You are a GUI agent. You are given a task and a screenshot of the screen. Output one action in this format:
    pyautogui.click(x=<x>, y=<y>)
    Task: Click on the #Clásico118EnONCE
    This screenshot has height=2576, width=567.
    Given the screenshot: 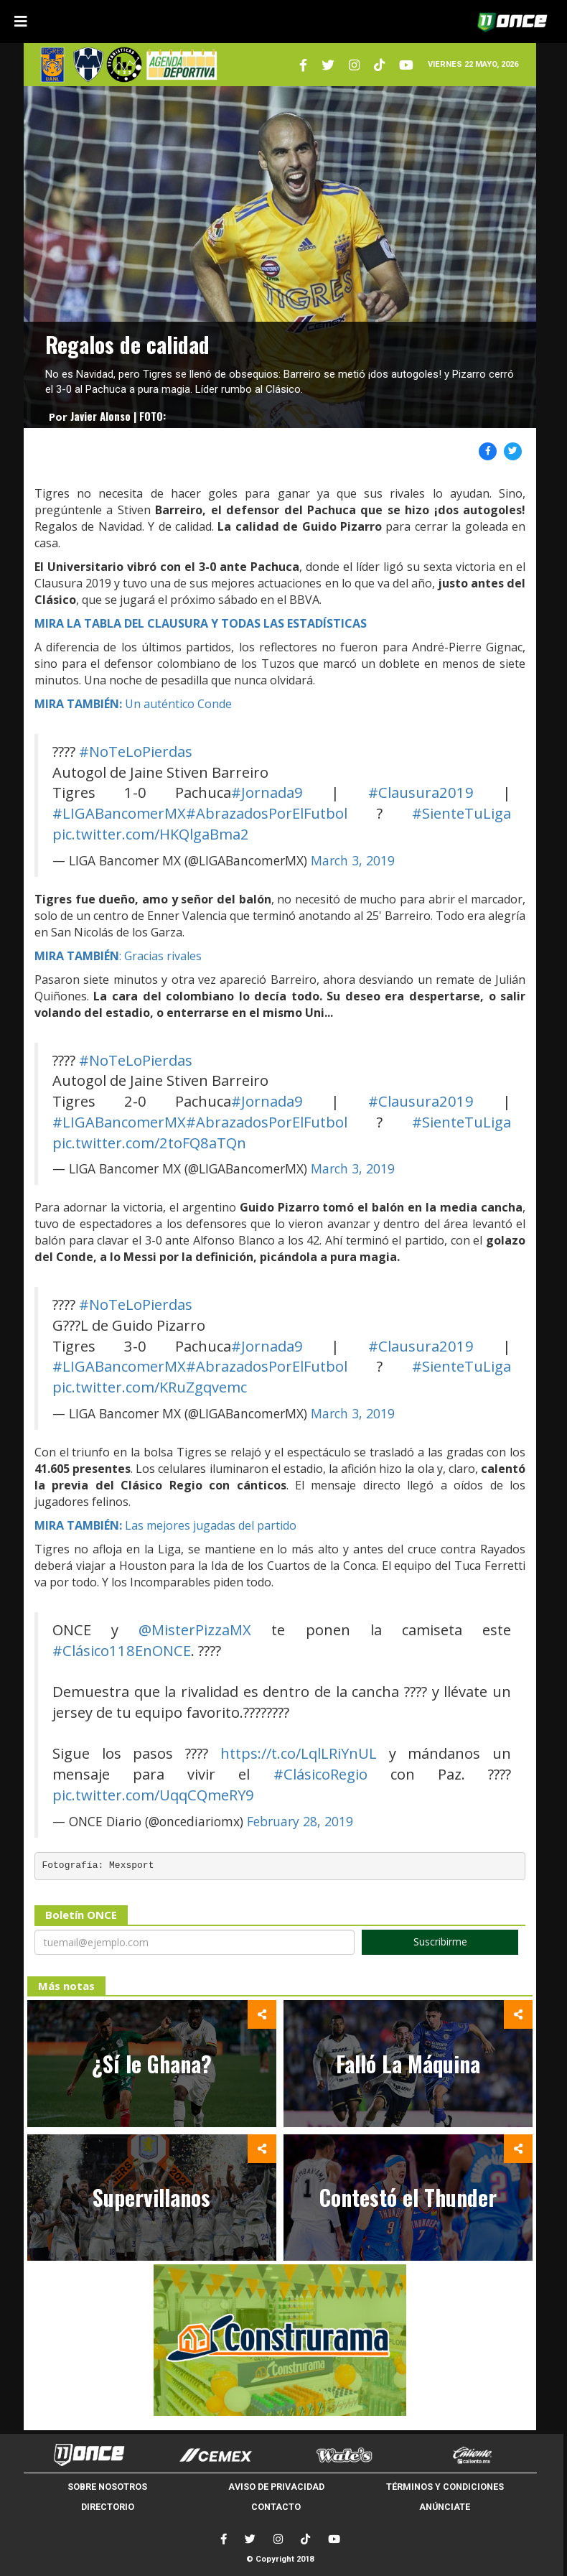 What is the action you would take?
    pyautogui.click(x=121, y=1650)
    